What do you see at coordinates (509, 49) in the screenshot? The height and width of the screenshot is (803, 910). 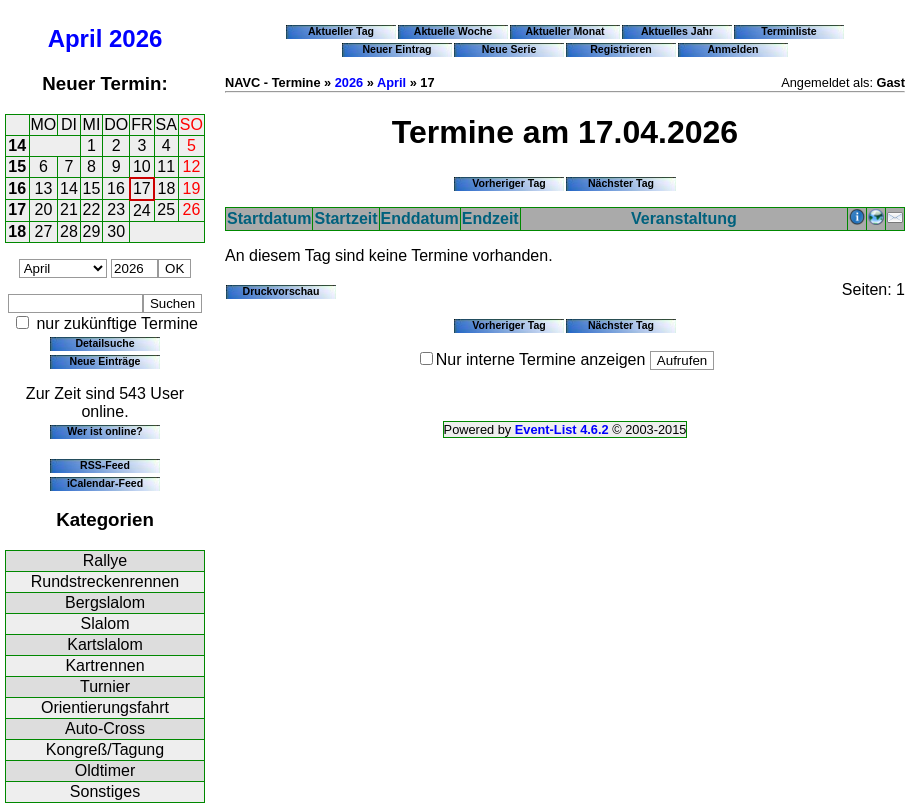 I see `Neue Serie` at bounding box center [509, 49].